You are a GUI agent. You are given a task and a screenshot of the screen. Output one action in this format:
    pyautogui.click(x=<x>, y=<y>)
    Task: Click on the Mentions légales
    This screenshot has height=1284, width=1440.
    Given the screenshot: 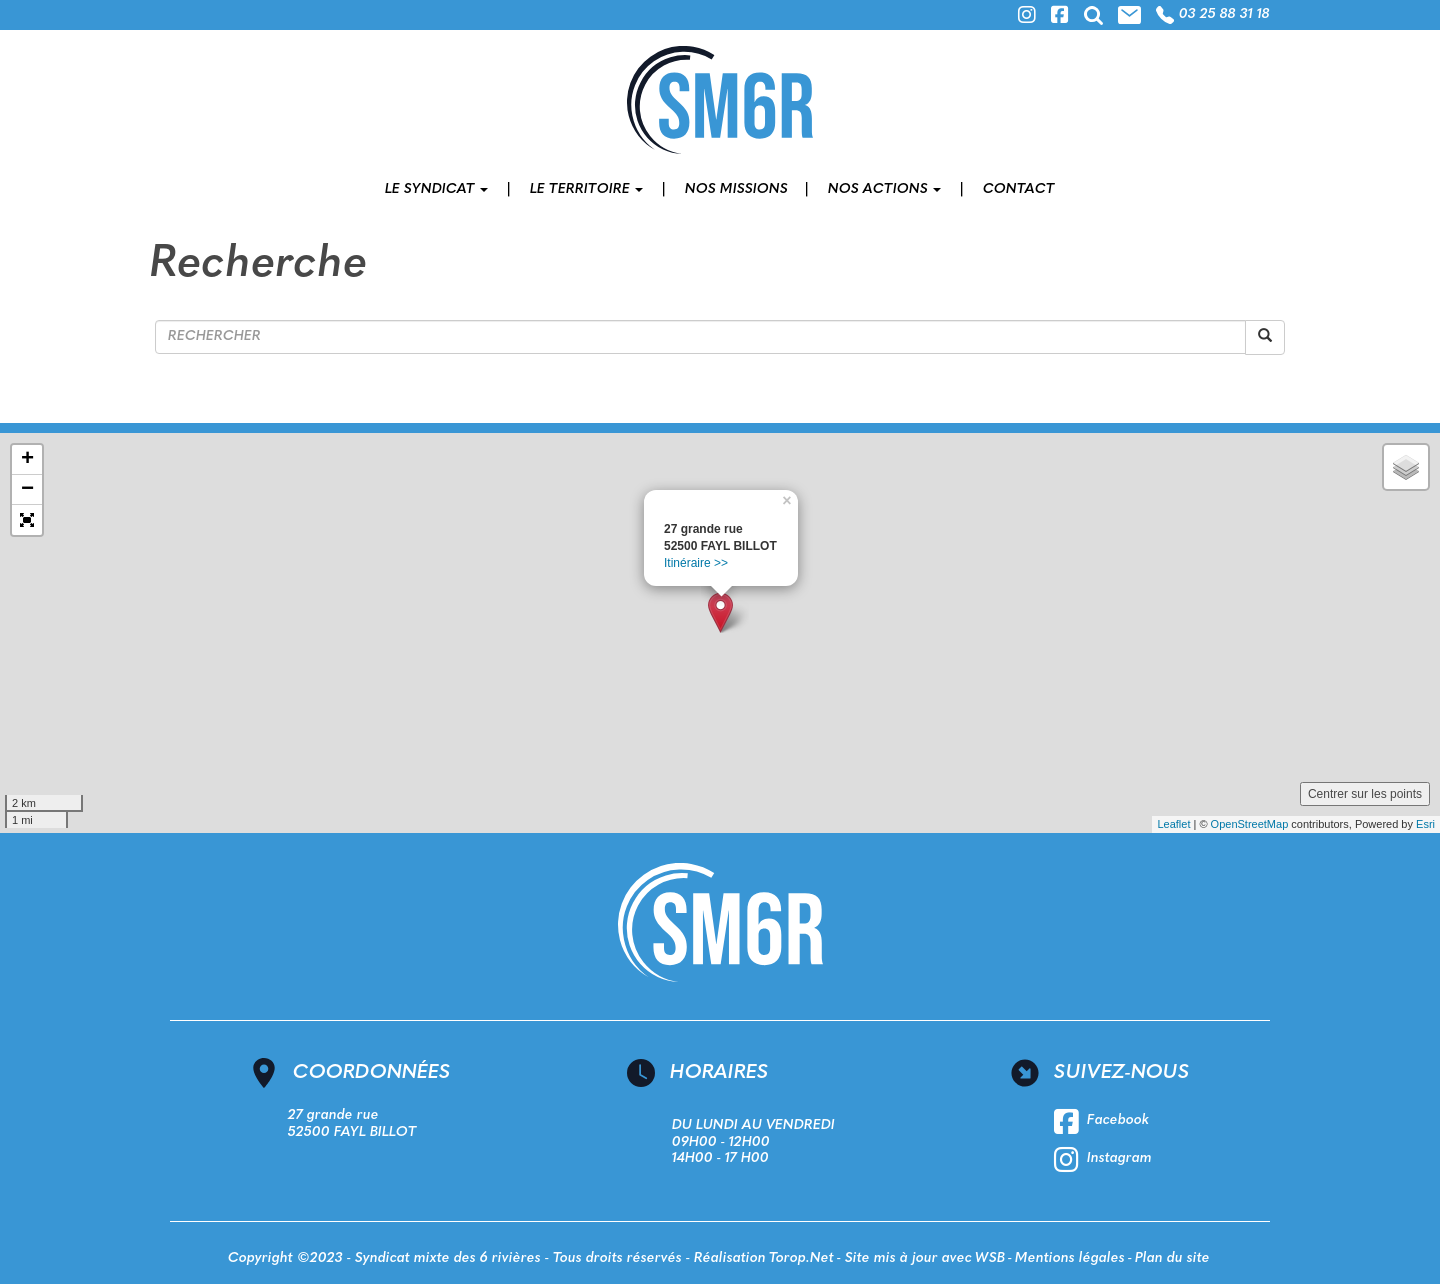 What is the action you would take?
    pyautogui.click(x=1070, y=1258)
    